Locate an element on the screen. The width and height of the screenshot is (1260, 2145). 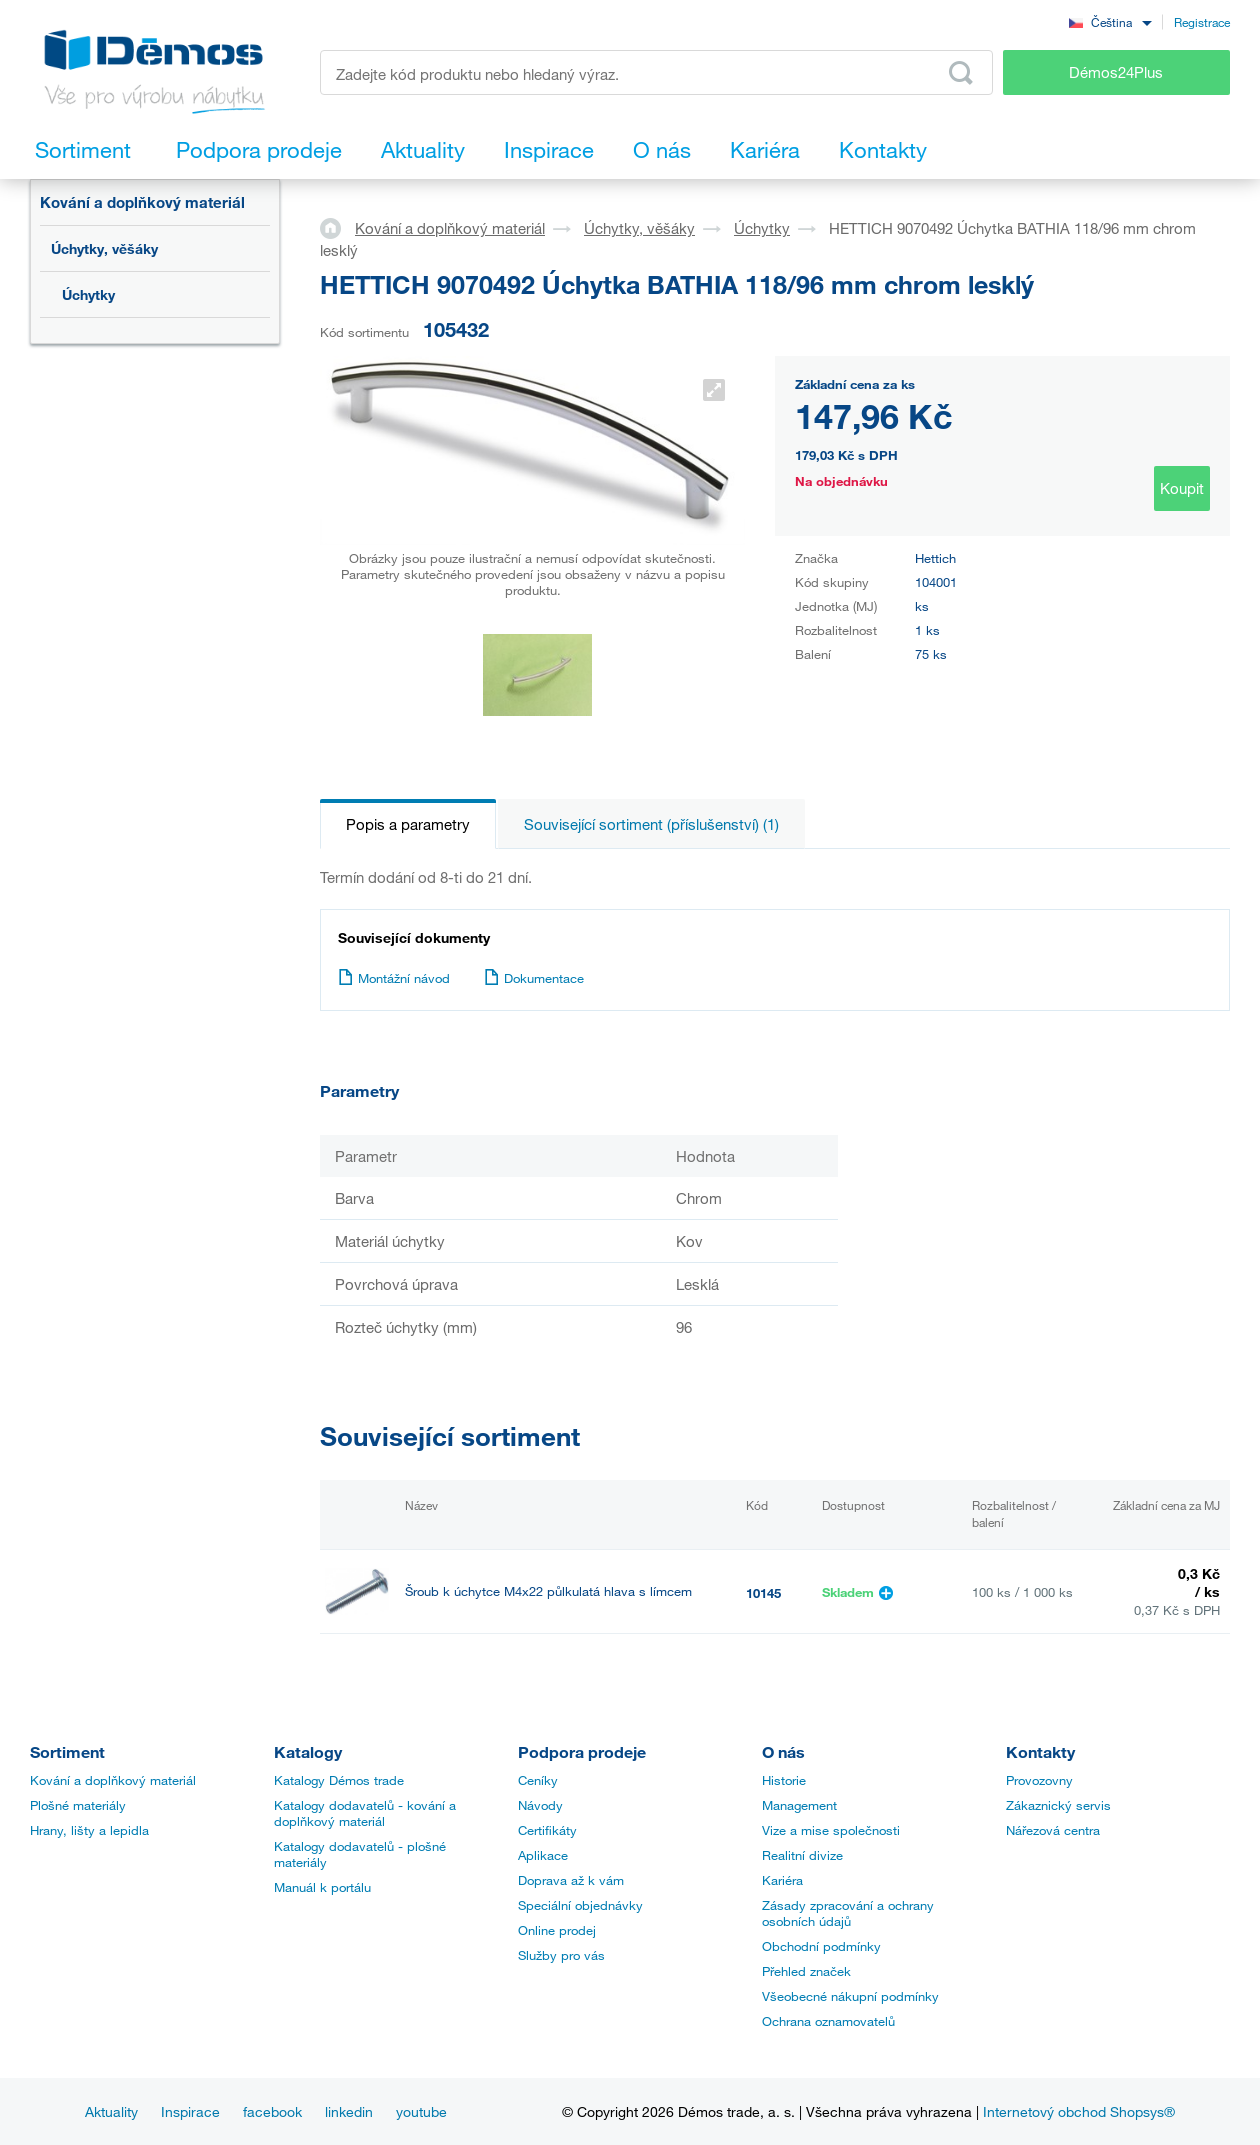
linkedin is located at coordinates (349, 2111).